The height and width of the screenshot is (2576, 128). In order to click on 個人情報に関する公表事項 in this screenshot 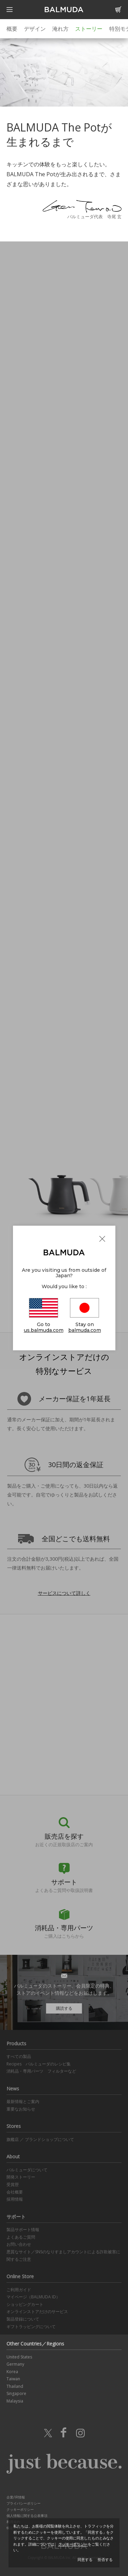, I will do `click(26, 2515)`.